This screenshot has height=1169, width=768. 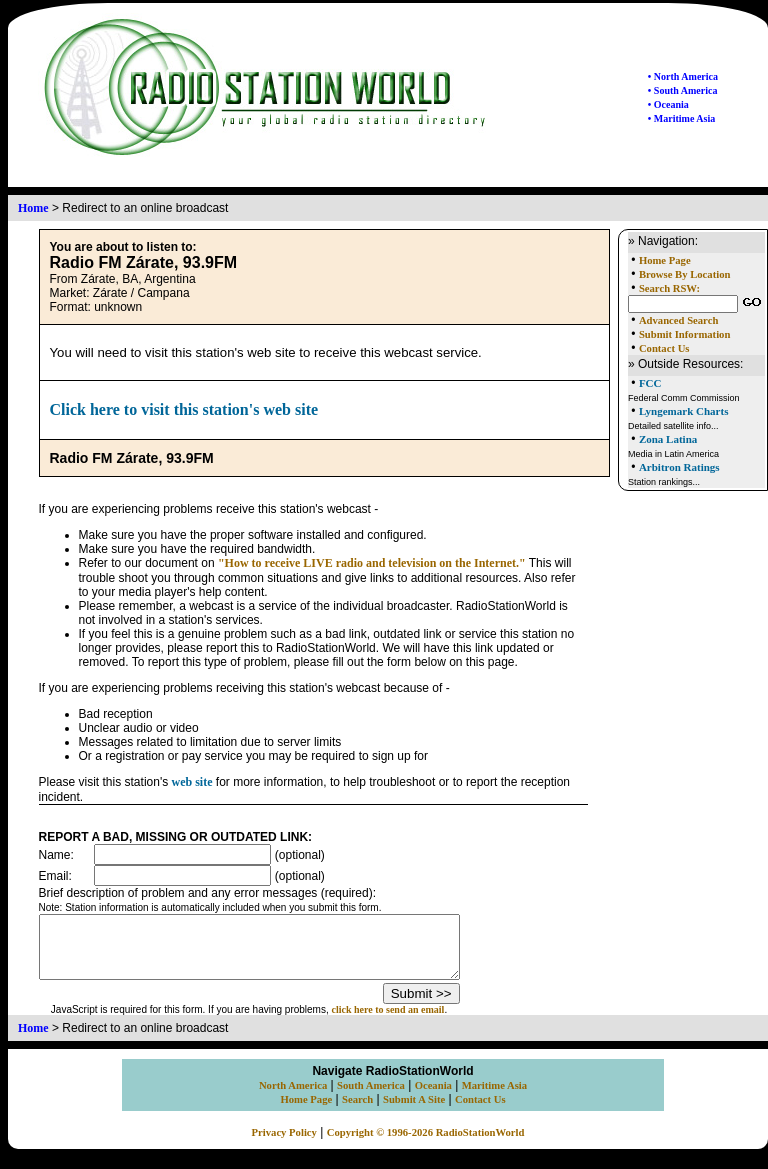 What do you see at coordinates (372, 563) in the screenshot?
I see `"How to receive LIVE radio and television on the Internet."` at bounding box center [372, 563].